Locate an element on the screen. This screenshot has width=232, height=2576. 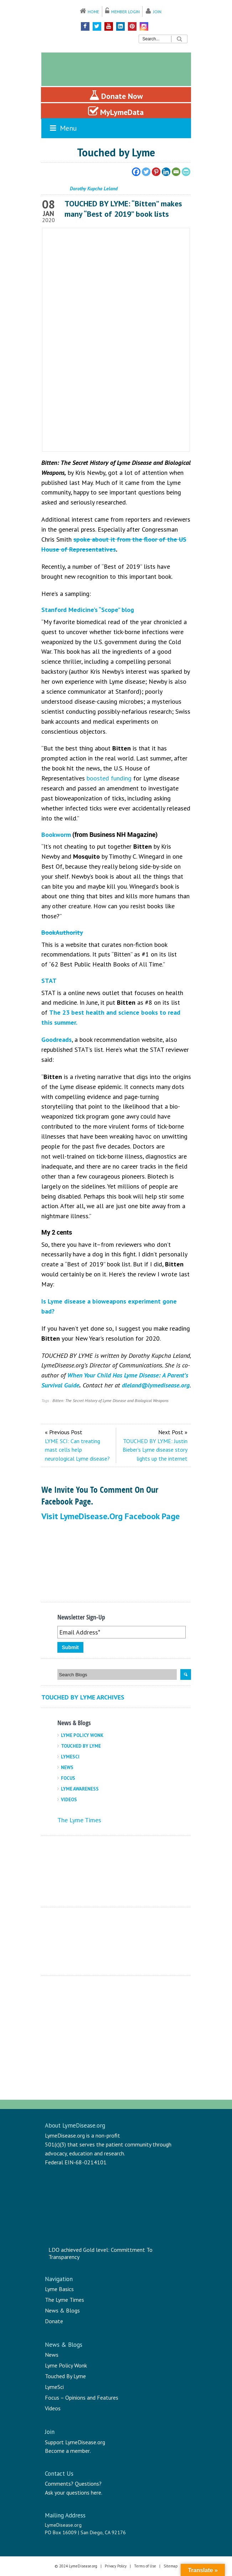
boosted funding is located at coordinates (109, 778).